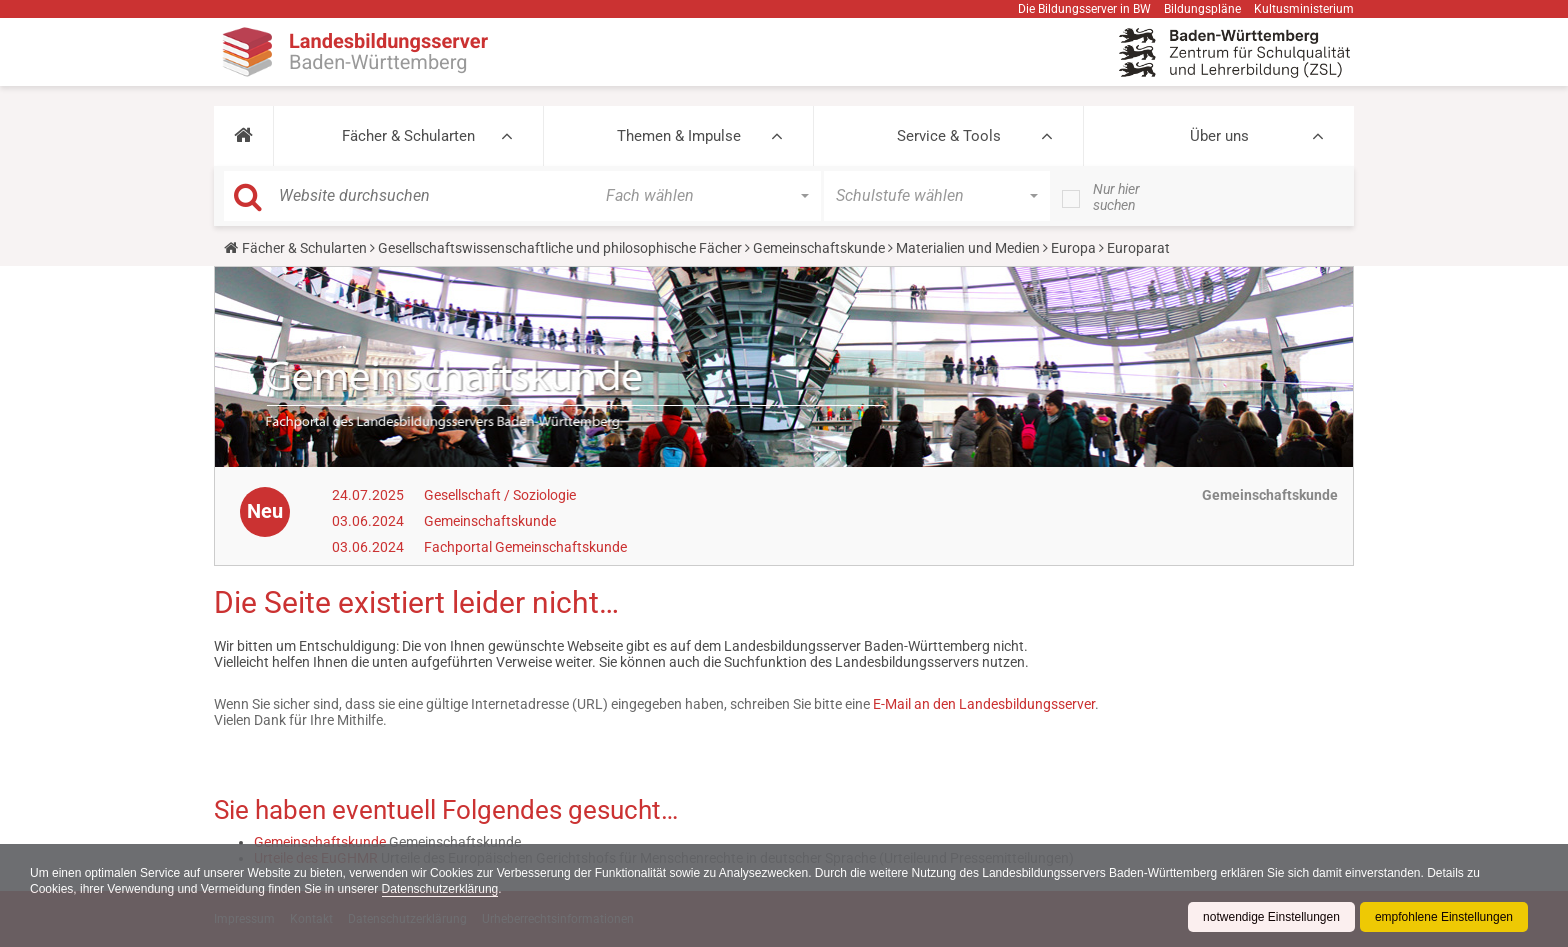 This screenshot has width=1568, height=947. Describe the element at coordinates (1084, 9) in the screenshot. I see `Die Bildungsserver in BW` at that location.